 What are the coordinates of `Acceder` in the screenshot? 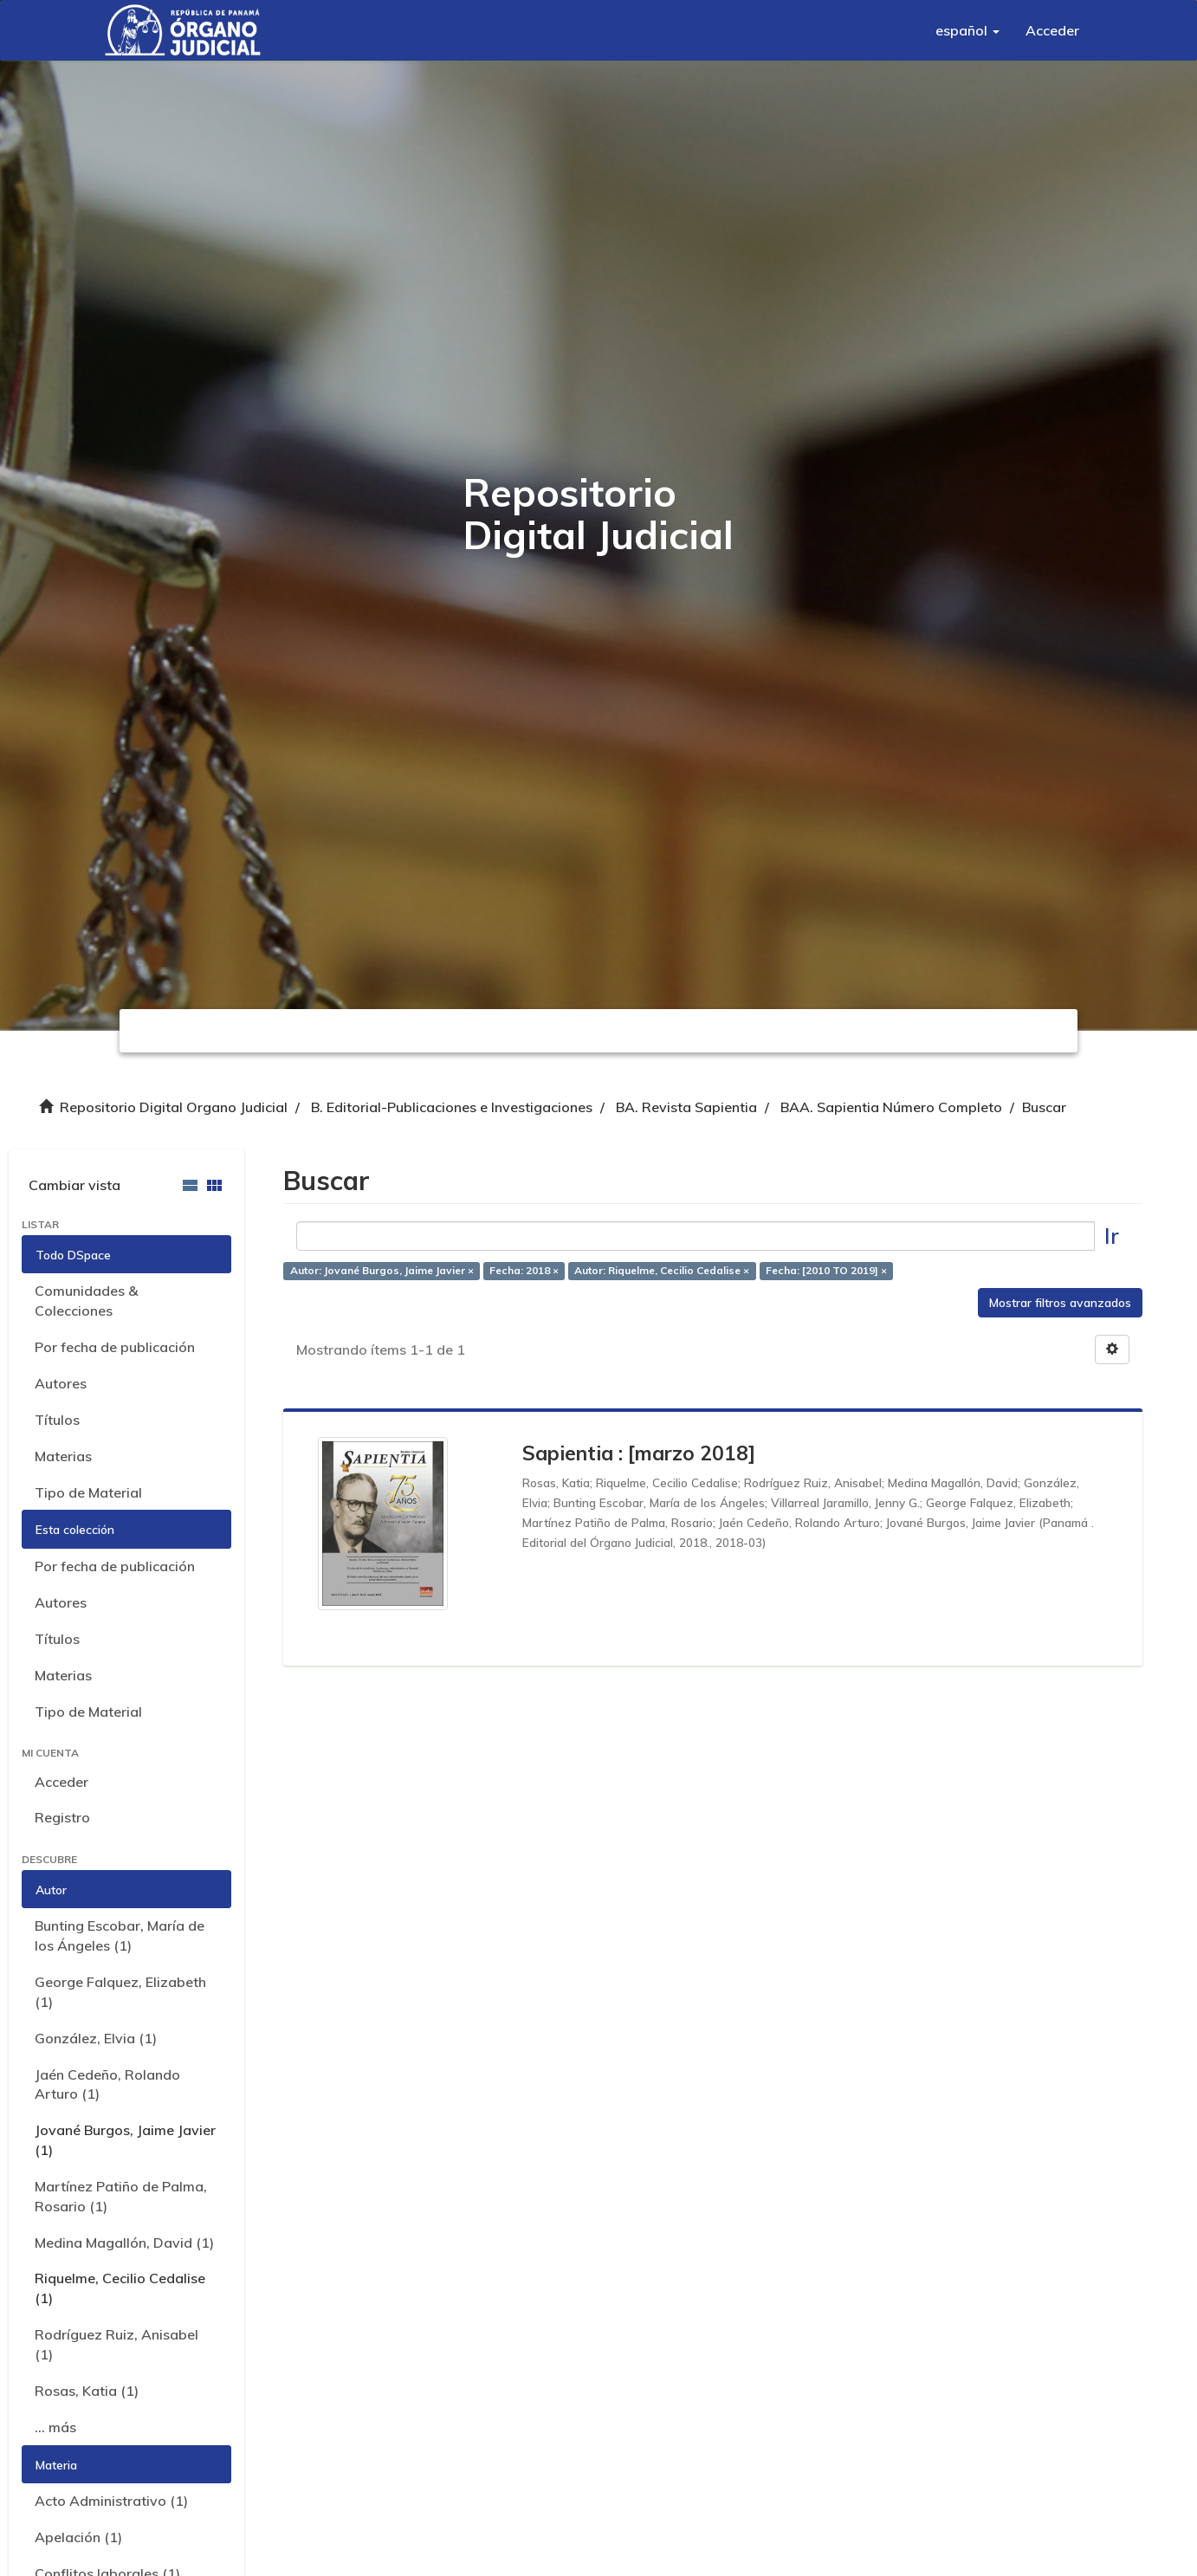 It's located at (61, 1781).